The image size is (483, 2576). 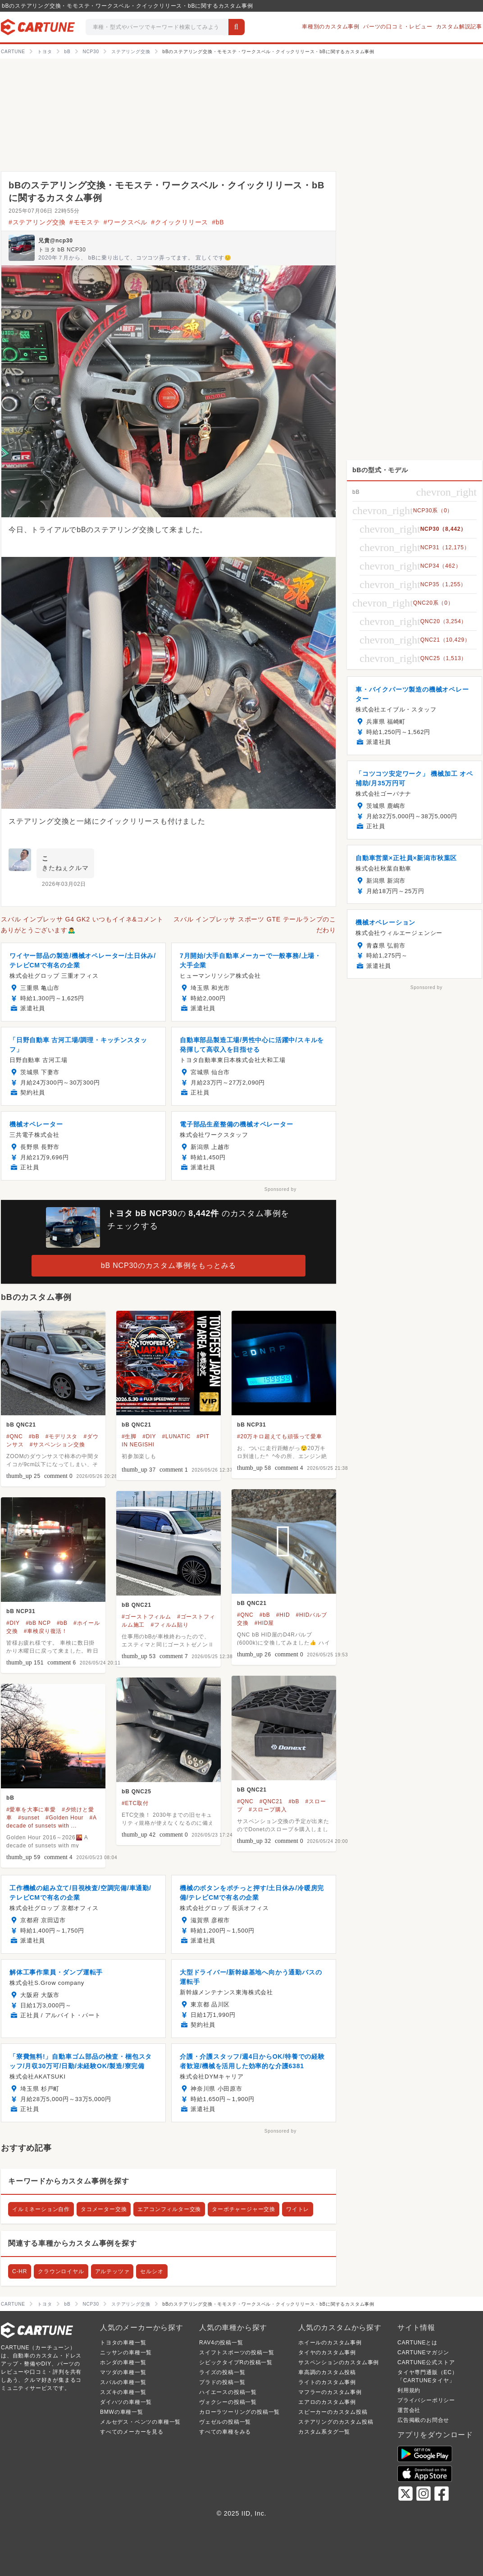 What do you see at coordinates (297, 2209) in the screenshot?
I see `ワイトレ` at bounding box center [297, 2209].